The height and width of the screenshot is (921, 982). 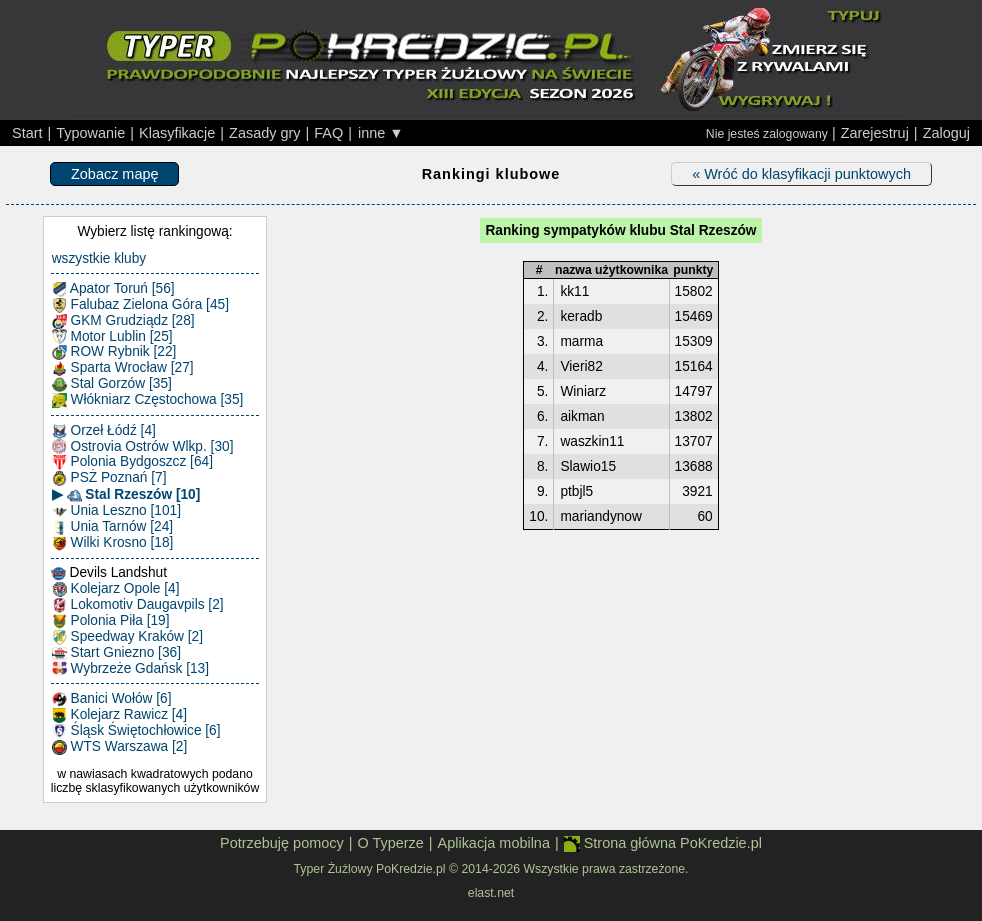 I want to click on Lokomotiv Daugavpils [2], so click(x=138, y=605).